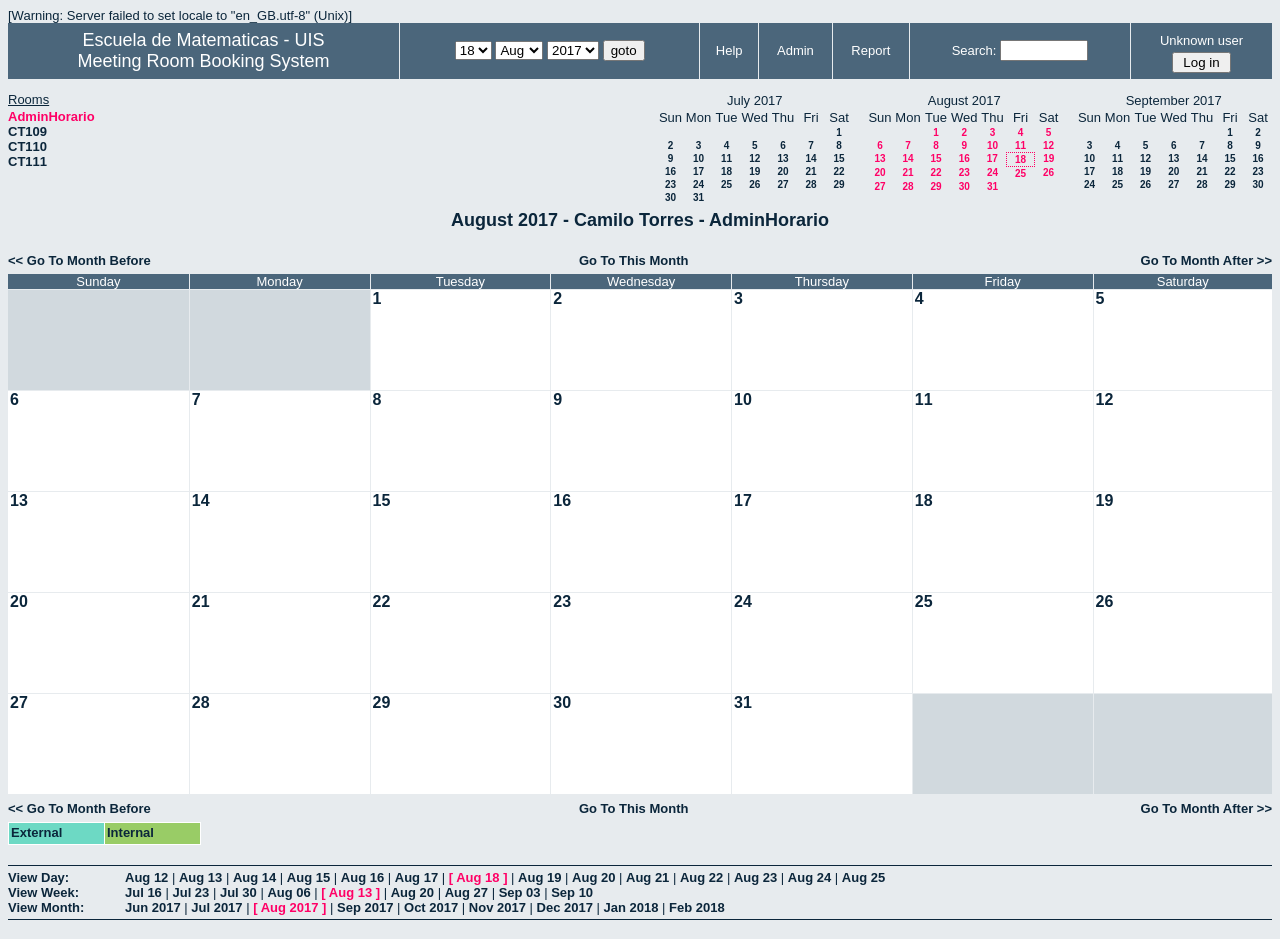 The height and width of the screenshot is (939, 1280). What do you see at coordinates (838, 171) in the screenshot?
I see `22` at bounding box center [838, 171].